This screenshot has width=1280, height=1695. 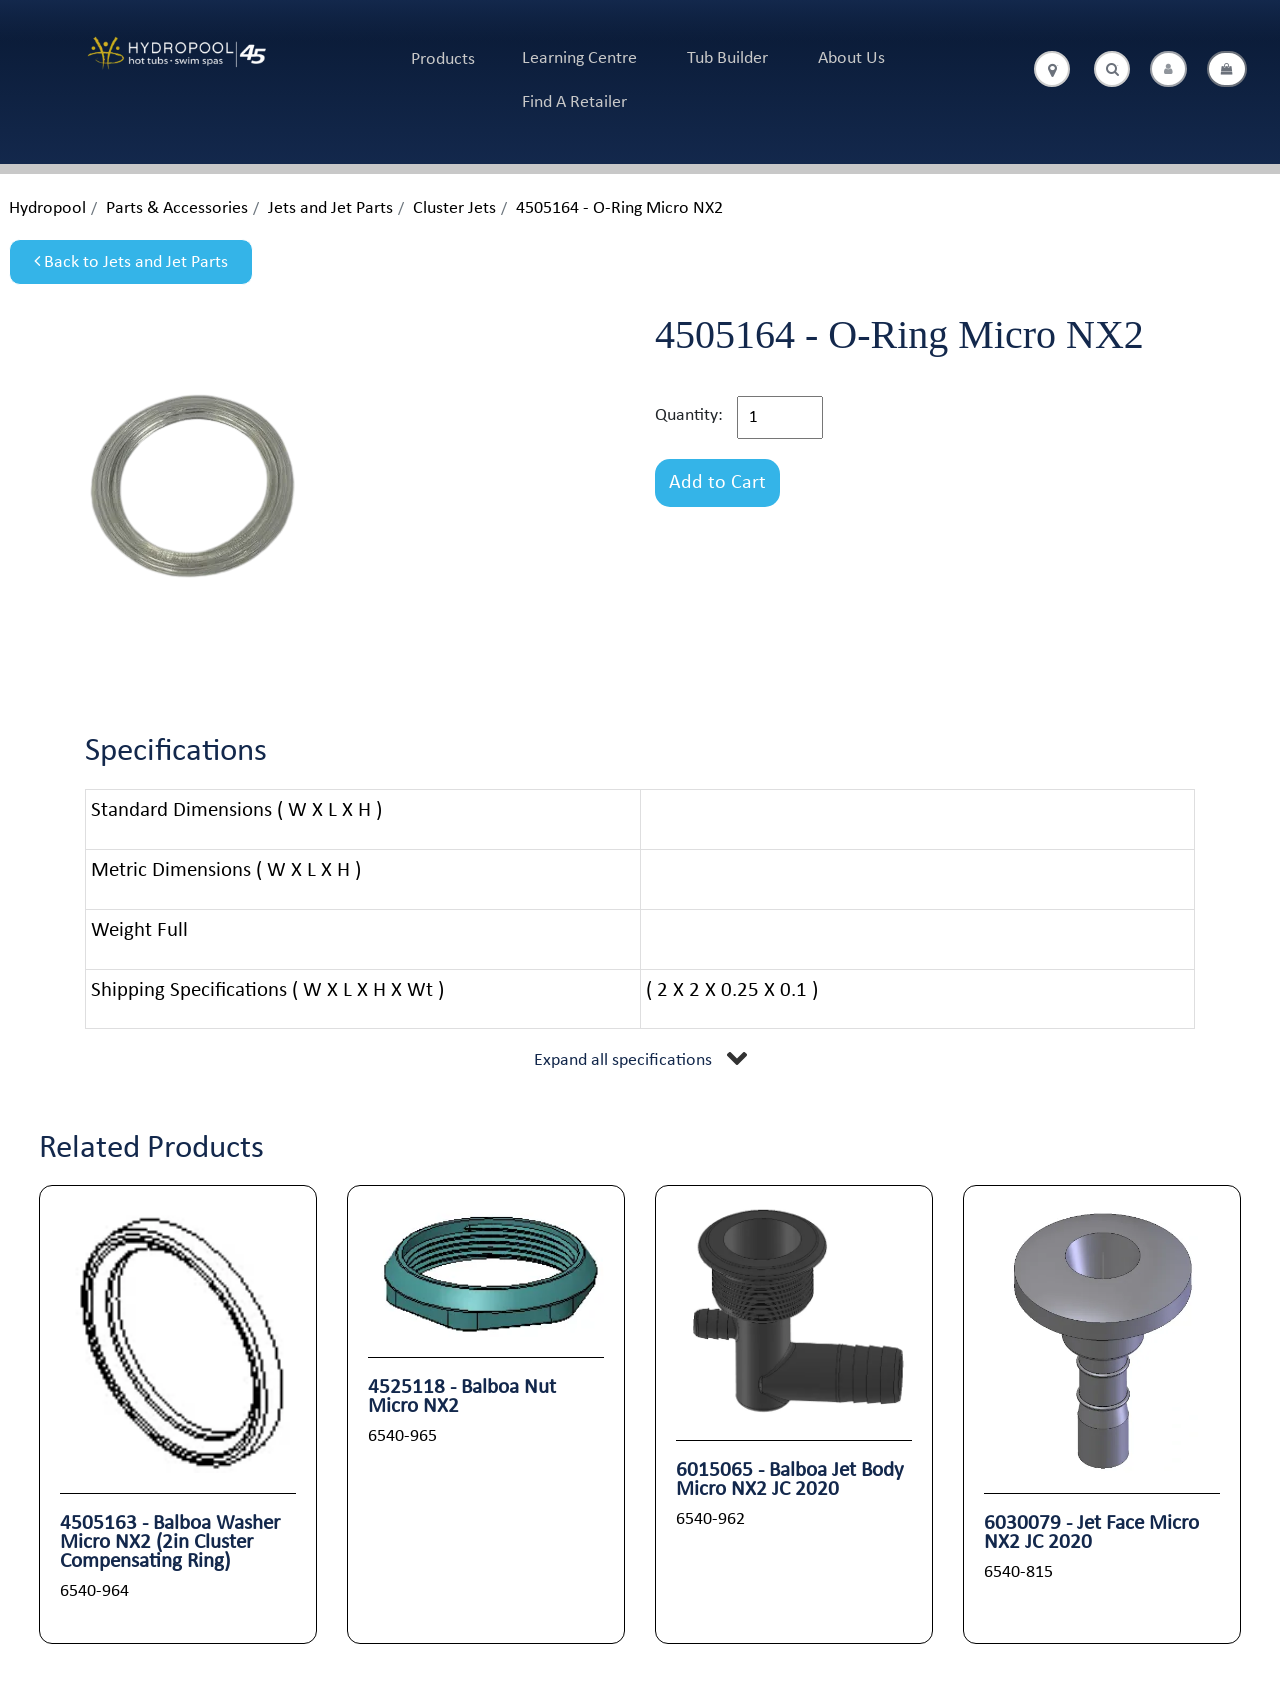 What do you see at coordinates (623, 1060) in the screenshot?
I see `Expand all specifications` at bounding box center [623, 1060].